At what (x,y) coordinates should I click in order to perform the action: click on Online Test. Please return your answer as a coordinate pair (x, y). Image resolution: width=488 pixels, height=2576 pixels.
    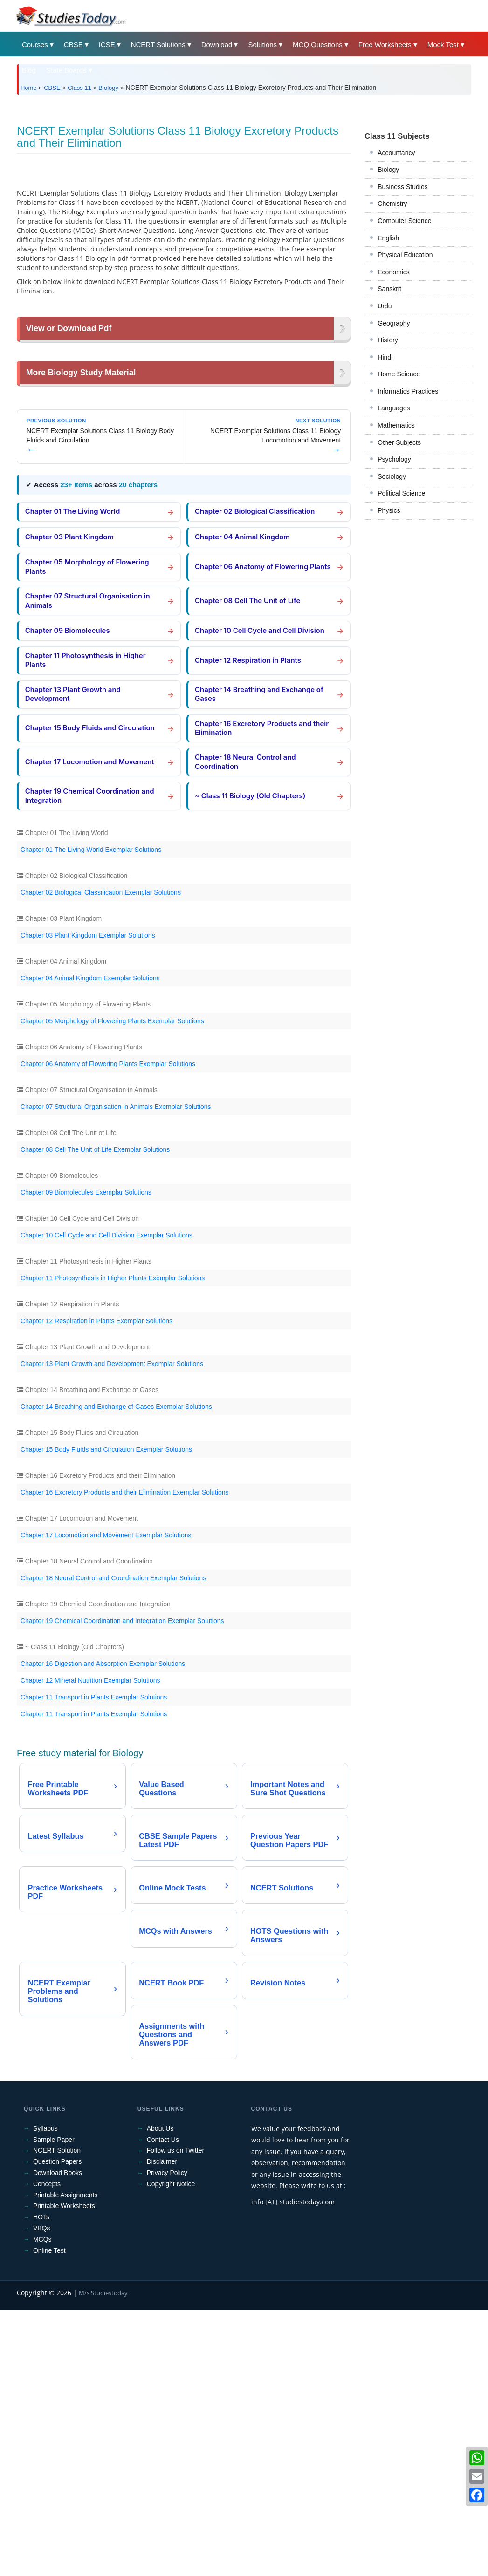
    Looking at the image, I should click on (49, 2516).